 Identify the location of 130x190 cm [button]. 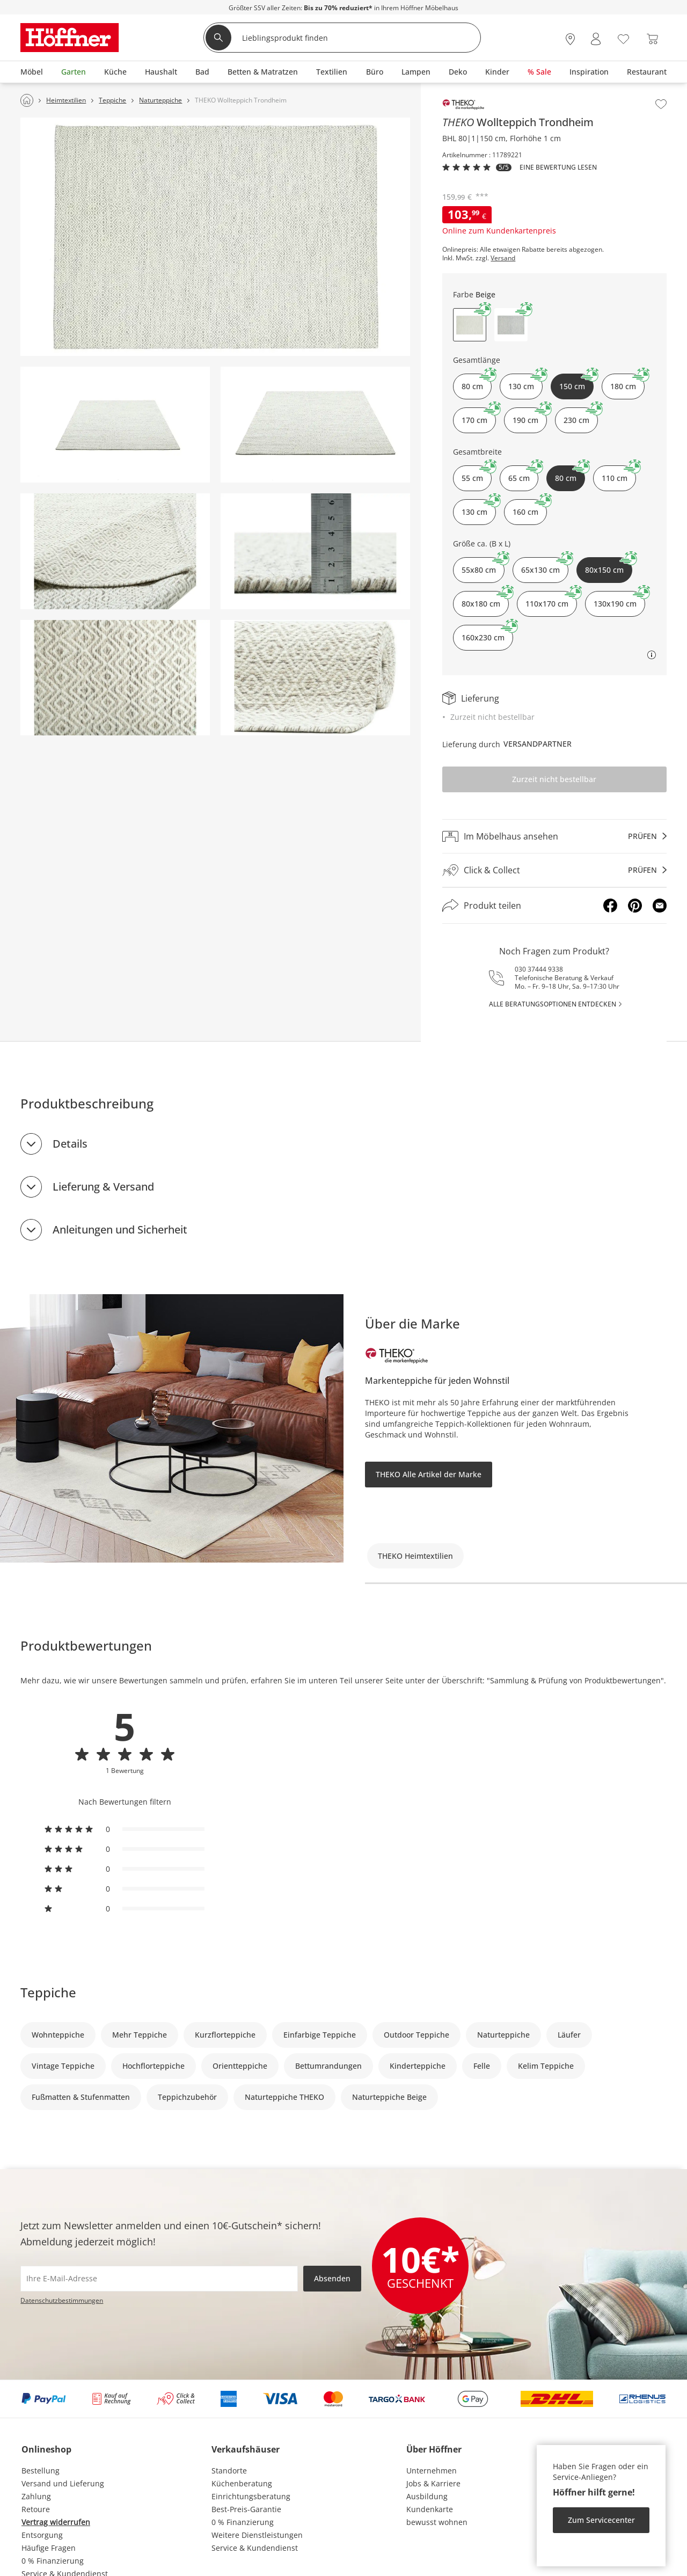
(619, 600).